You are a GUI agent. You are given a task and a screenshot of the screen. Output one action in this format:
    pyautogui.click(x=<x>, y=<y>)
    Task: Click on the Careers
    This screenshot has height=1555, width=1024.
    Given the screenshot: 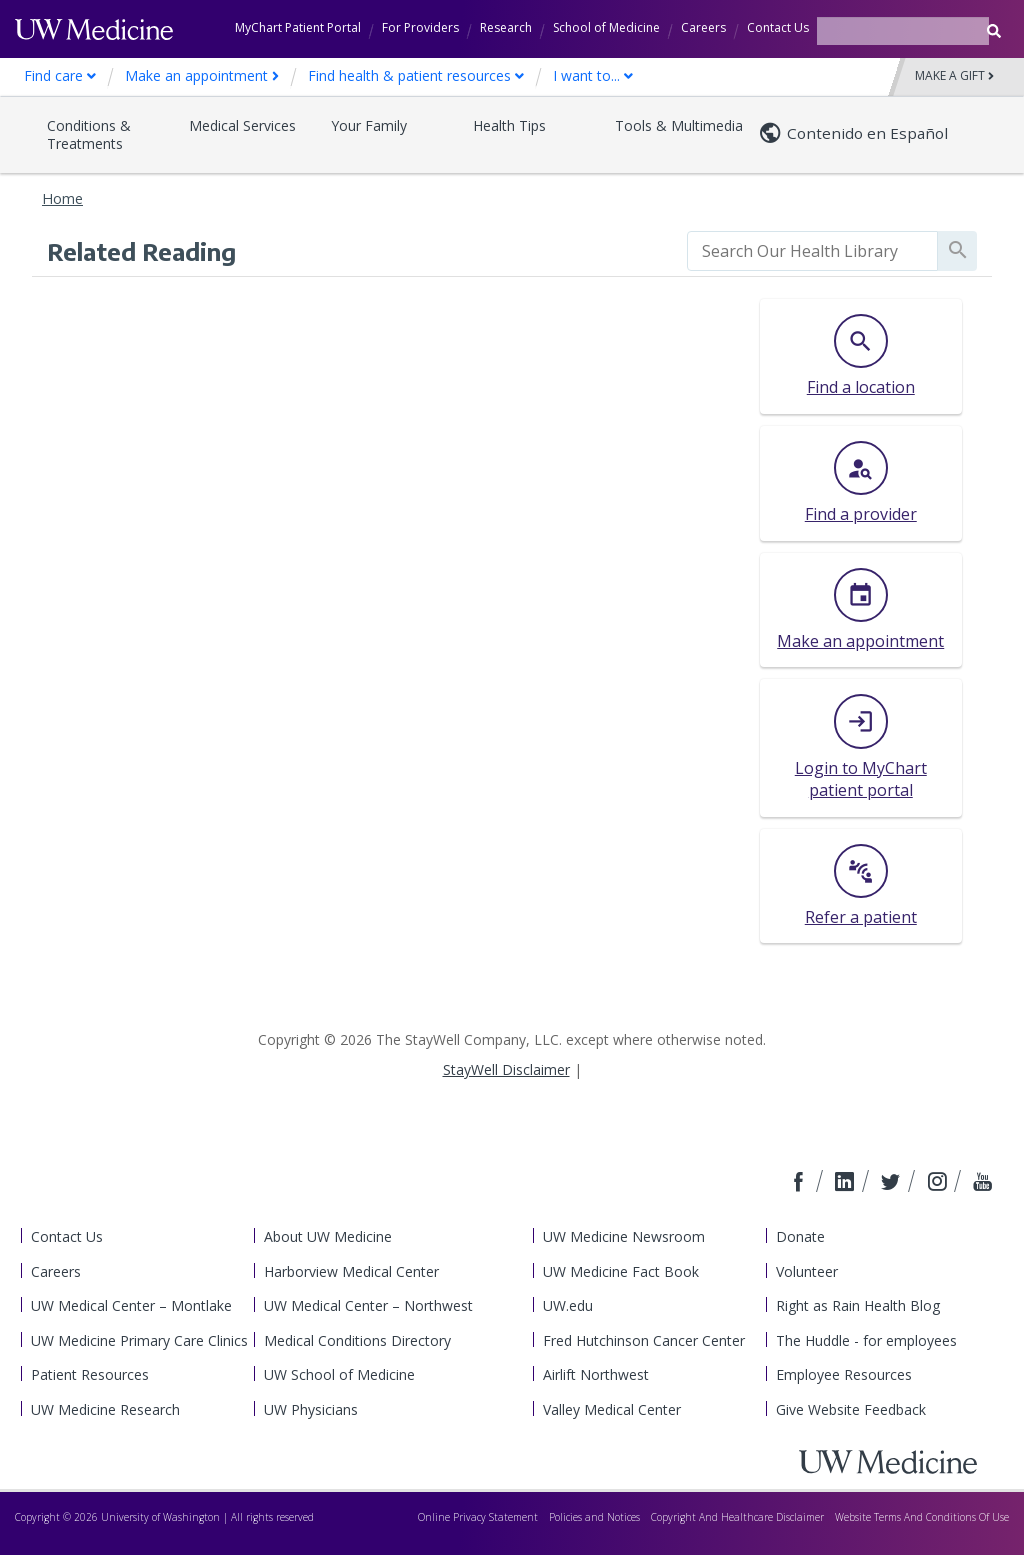 What is the action you would take?
    pyautogui.click(x=703, y=27)
    